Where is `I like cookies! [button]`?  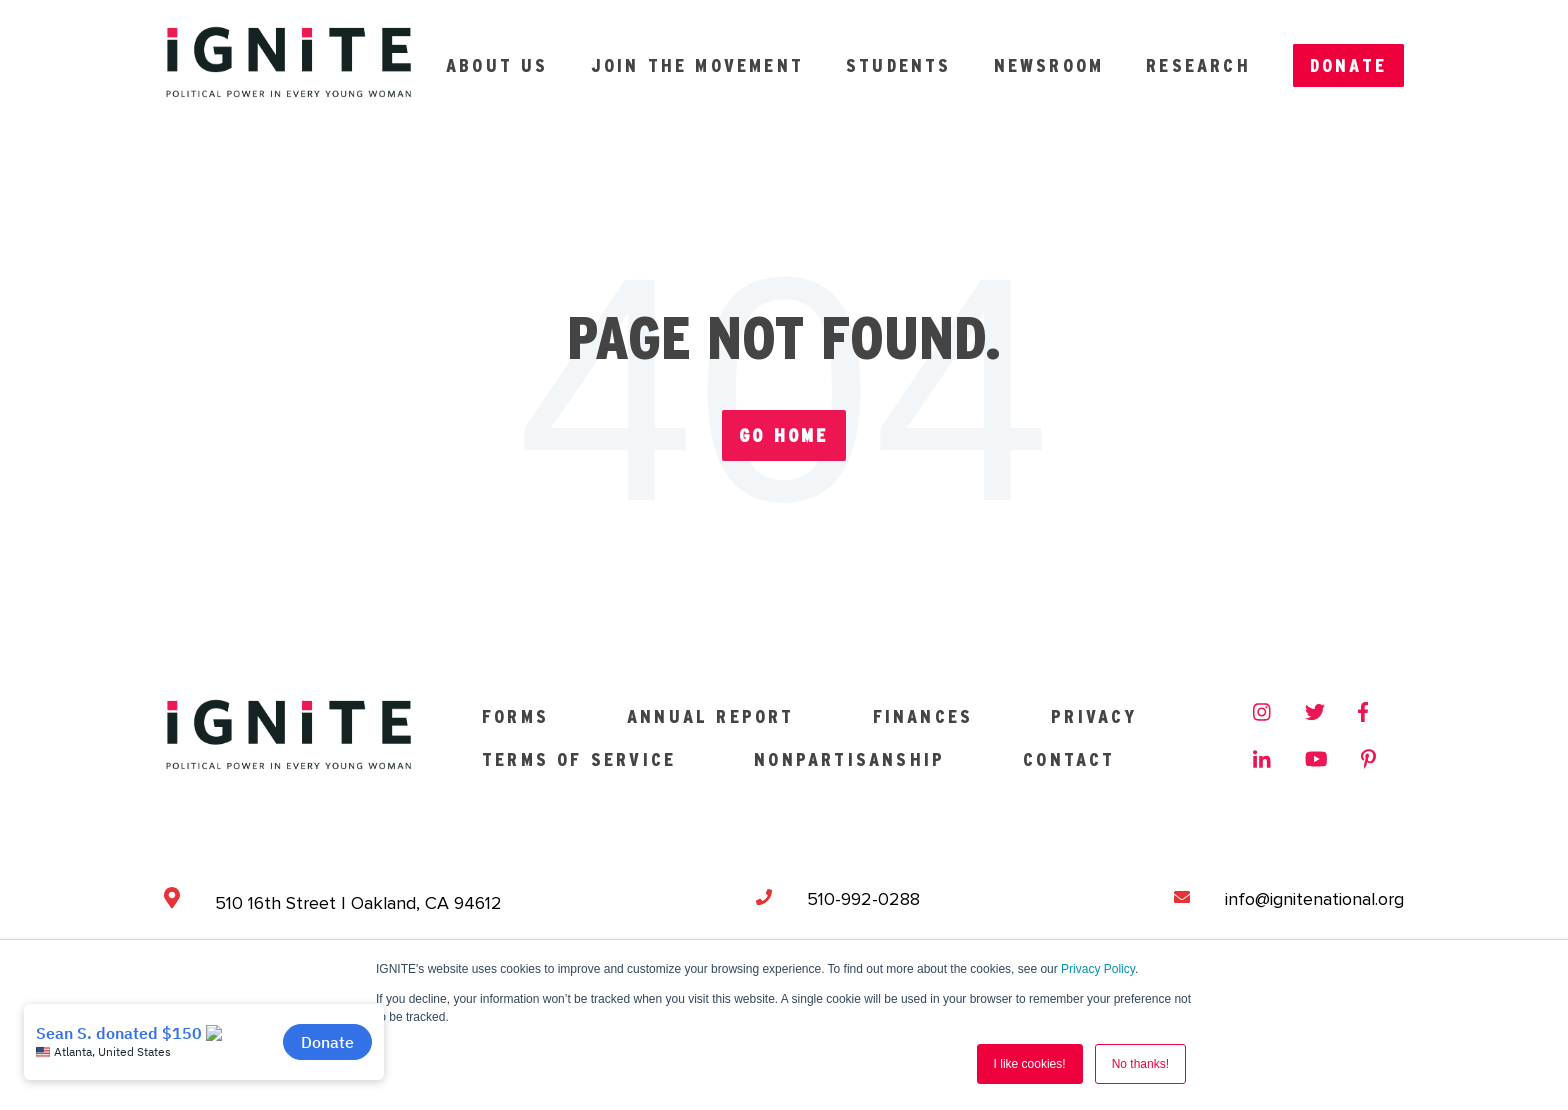 I like cookies! [button] is located at coordinates (1030, 1064).